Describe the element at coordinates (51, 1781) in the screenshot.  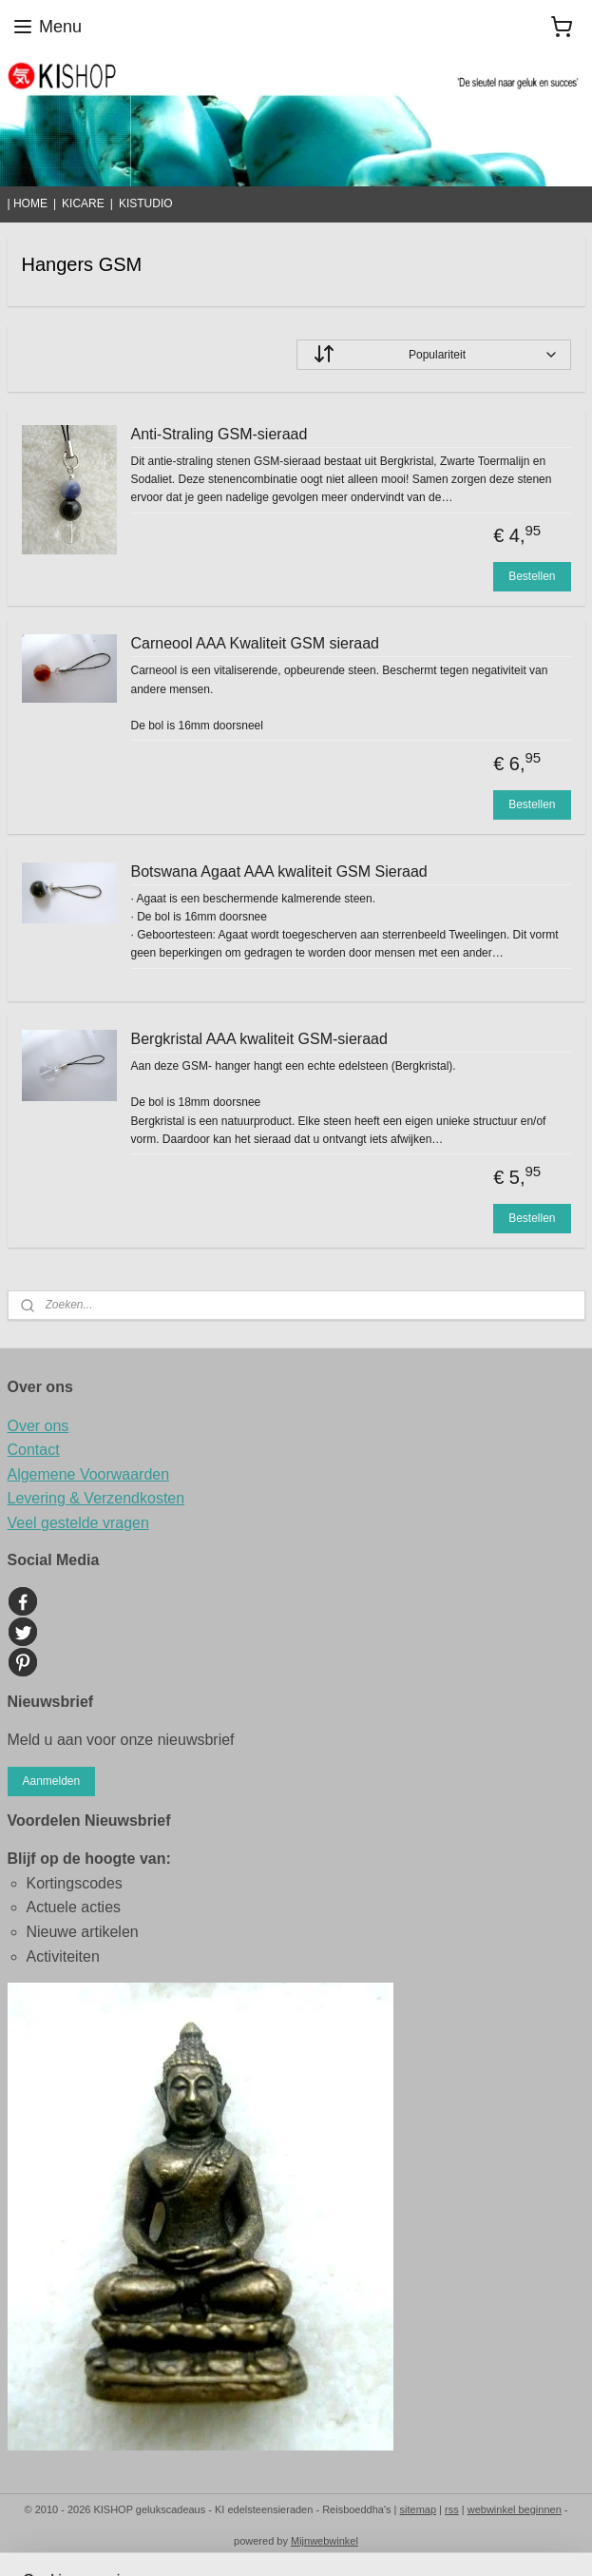
I see `Aanmelden` at that location.